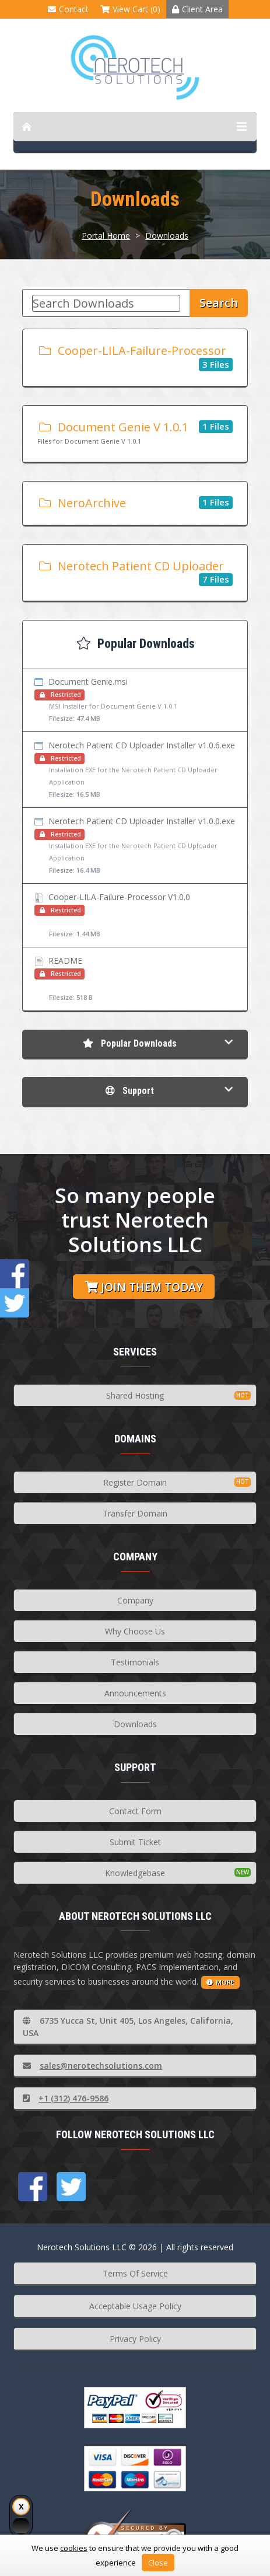 This screenshot has width=270, height=2576. Describe the element at coordinates (135, 915) in the screenshot. I see `Cooper-LILA-Failure-Processor V1.0.0` at that location.